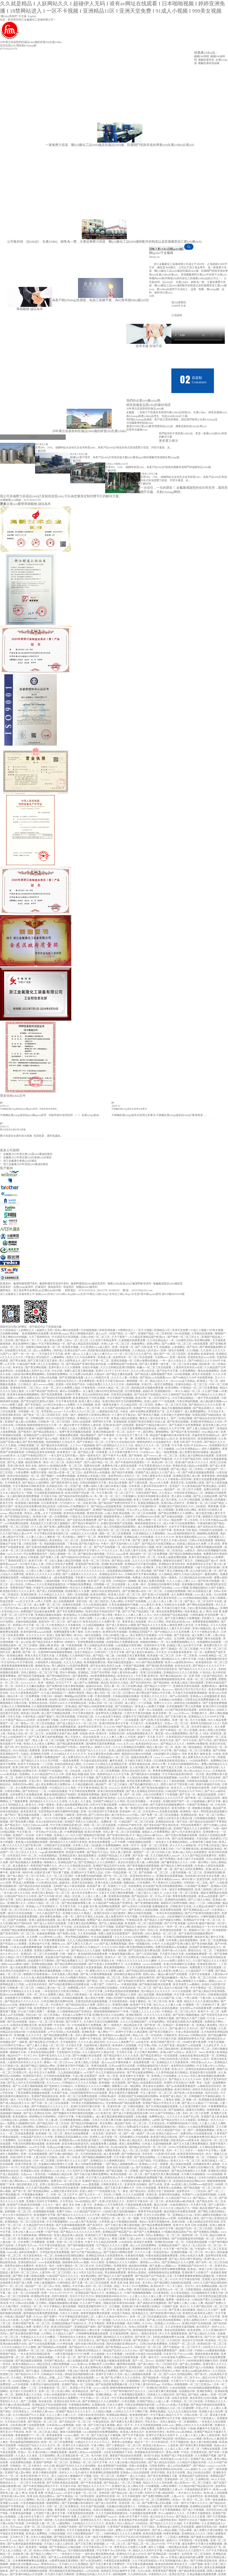  I want to click on 氫氟酸成套設(shè)備裝置, so click(120, 114).